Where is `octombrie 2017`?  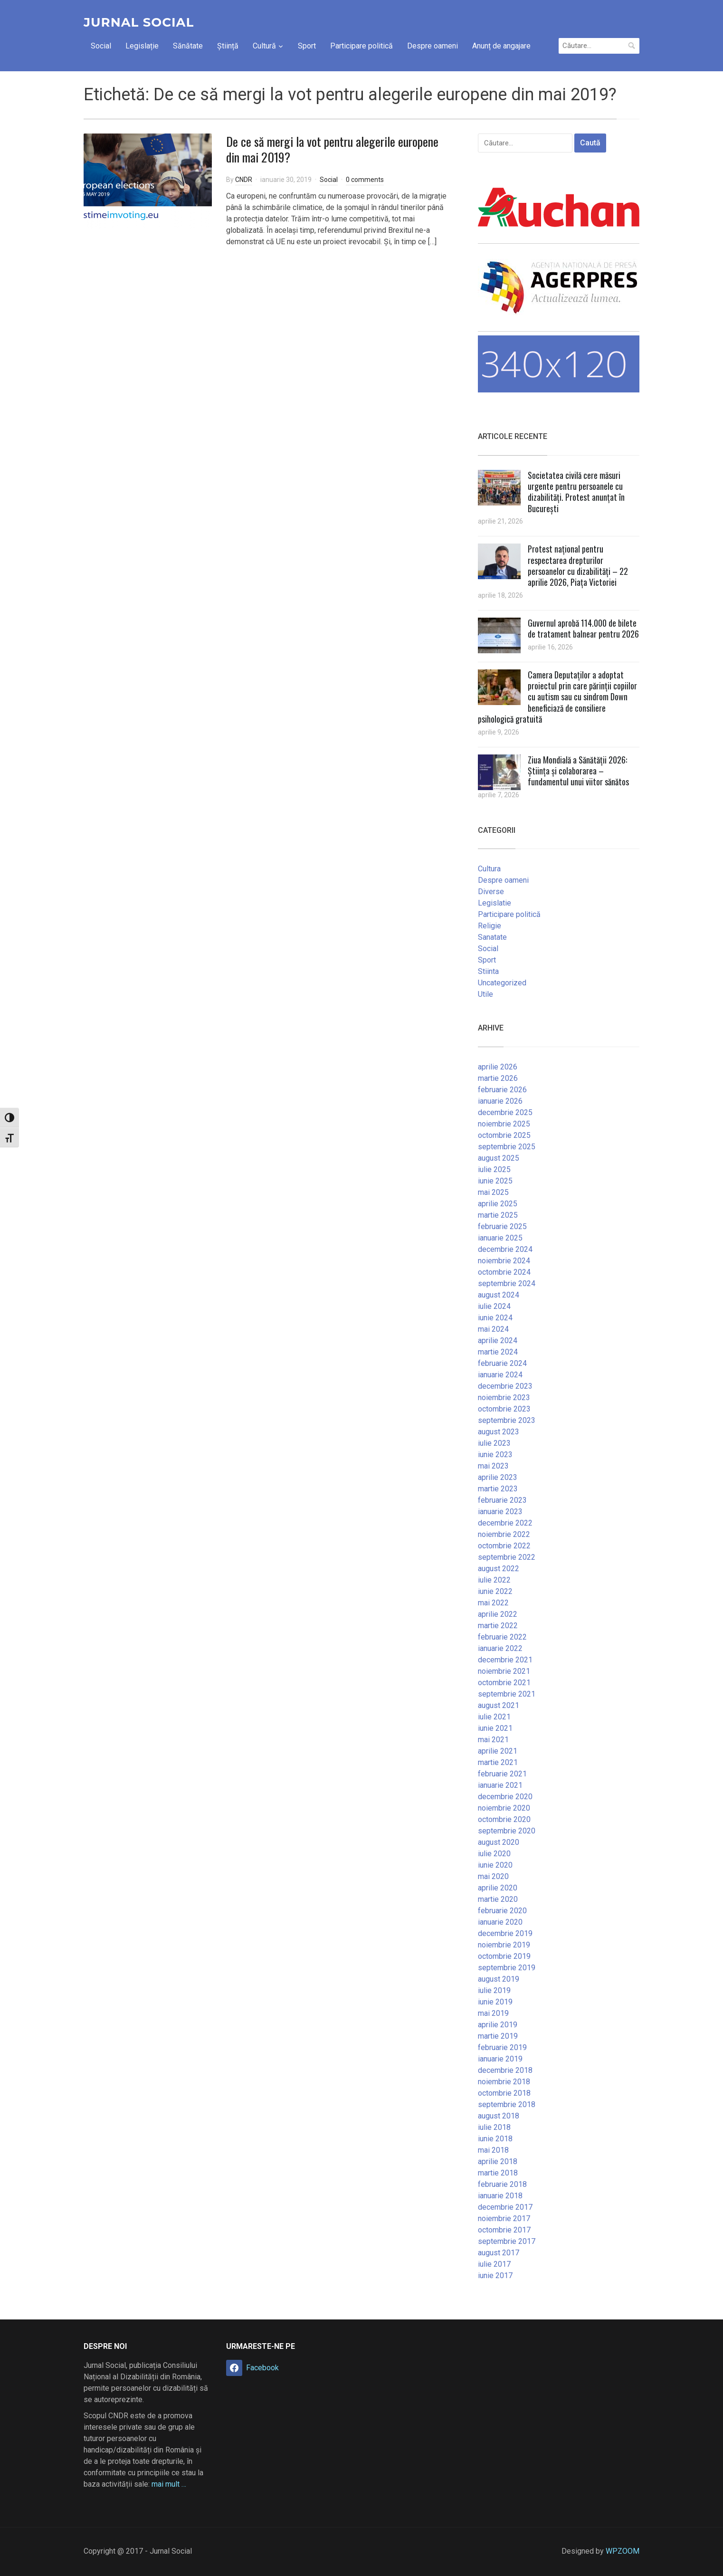 octombrie 2017 is located at coordinates (504, 2229).